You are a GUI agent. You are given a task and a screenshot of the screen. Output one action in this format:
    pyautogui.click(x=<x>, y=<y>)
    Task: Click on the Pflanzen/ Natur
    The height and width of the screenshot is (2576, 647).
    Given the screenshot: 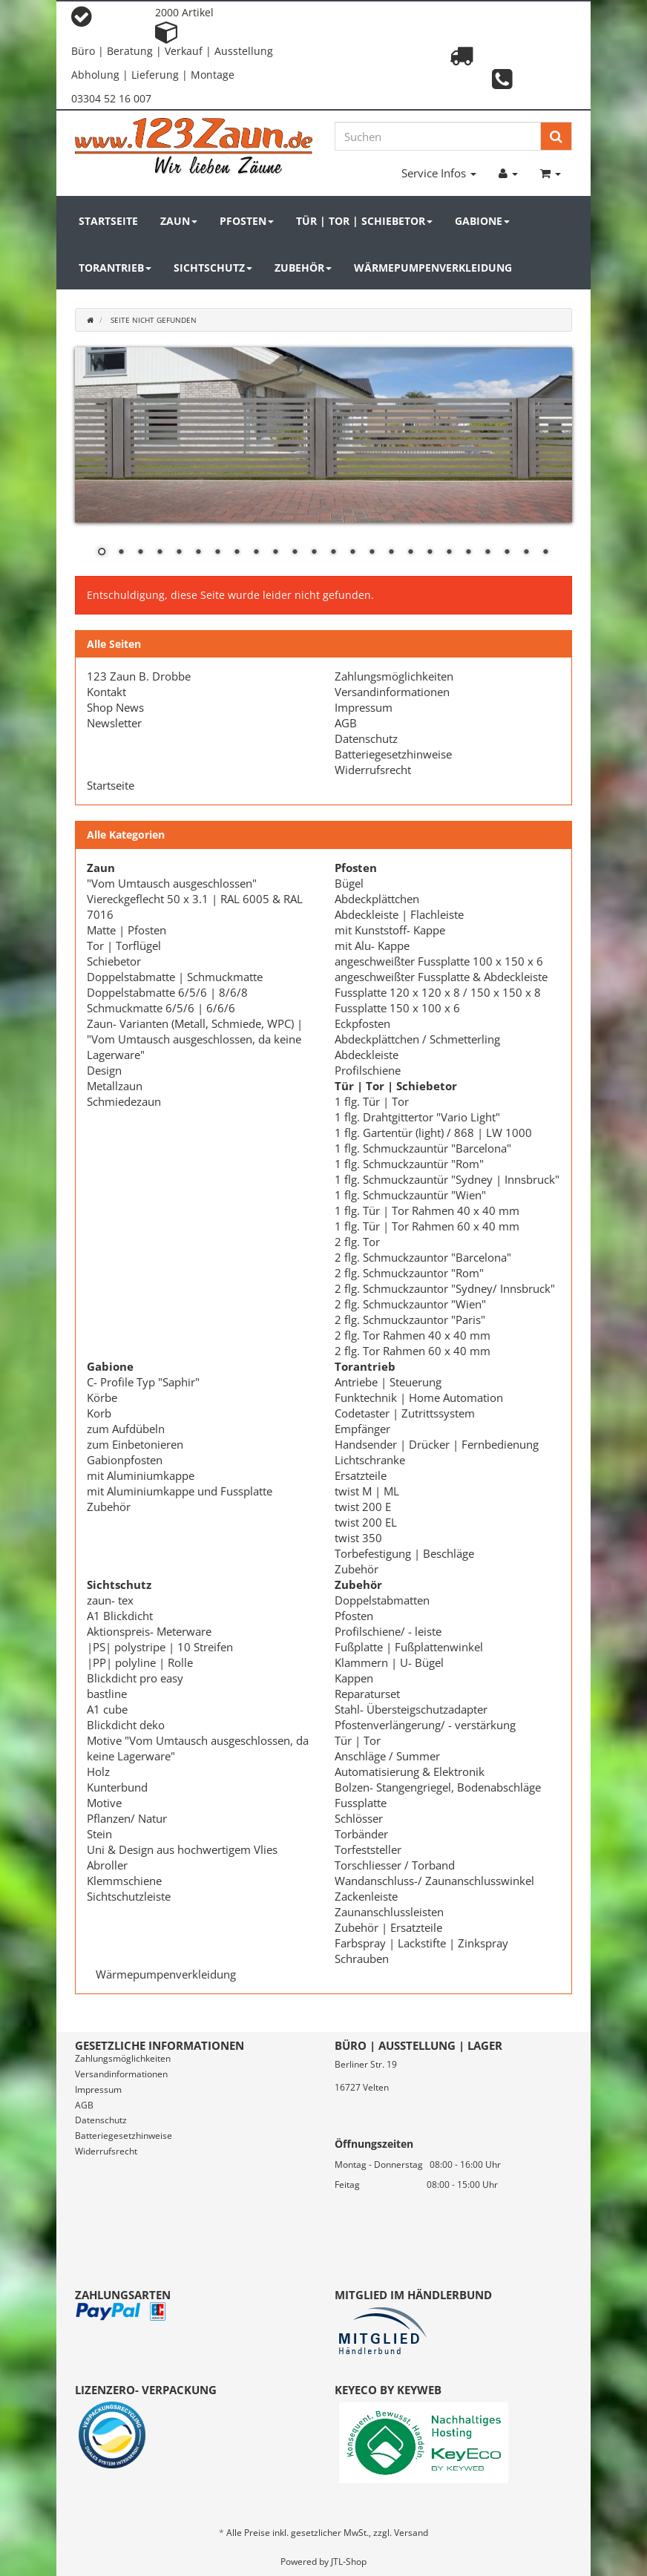 What is the action you would take?
    pyautogui.click(x=127, y=1818)
    